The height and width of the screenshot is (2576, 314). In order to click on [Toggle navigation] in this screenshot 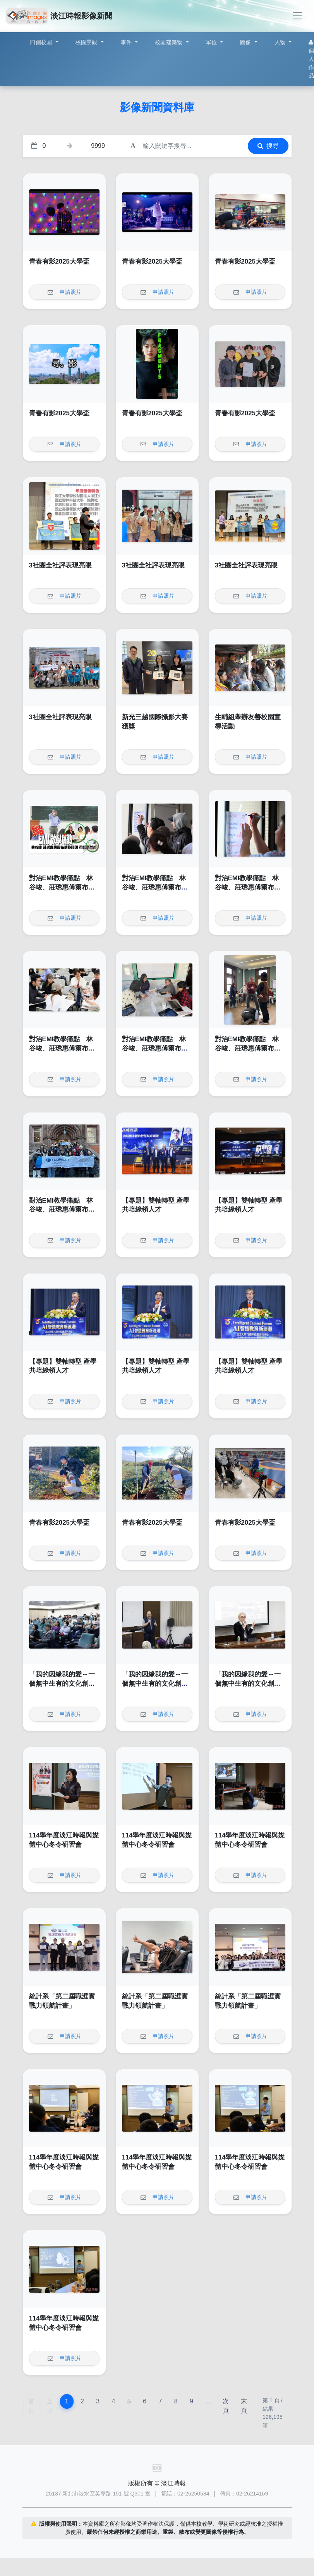, I will do `click(297, 16)`.